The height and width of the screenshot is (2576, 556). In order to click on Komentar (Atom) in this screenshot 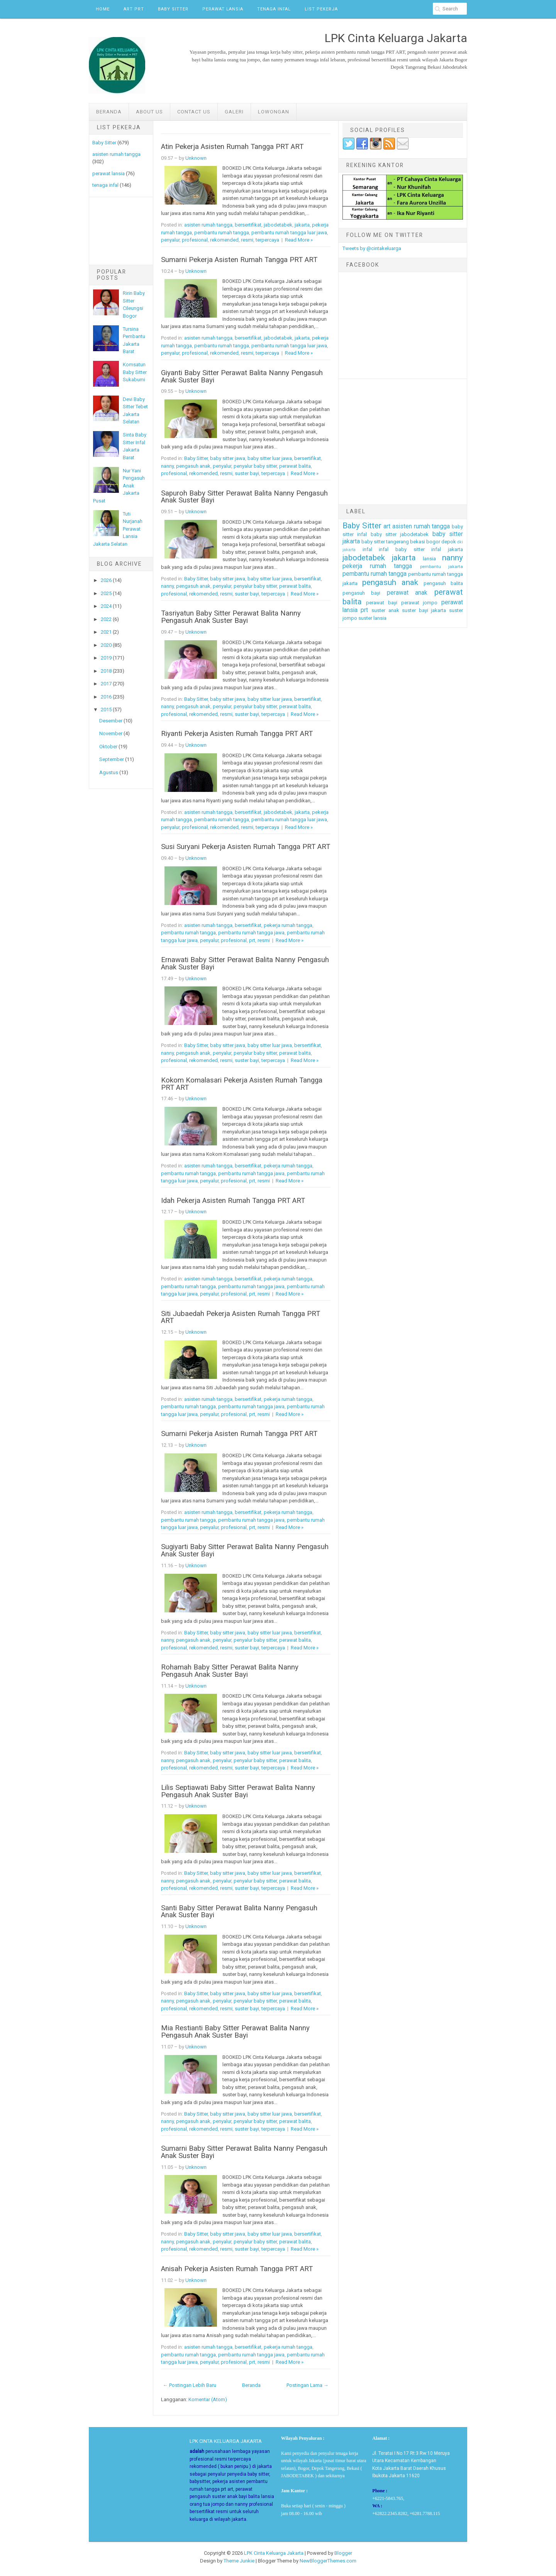, I will do `click(207, 2399)`.